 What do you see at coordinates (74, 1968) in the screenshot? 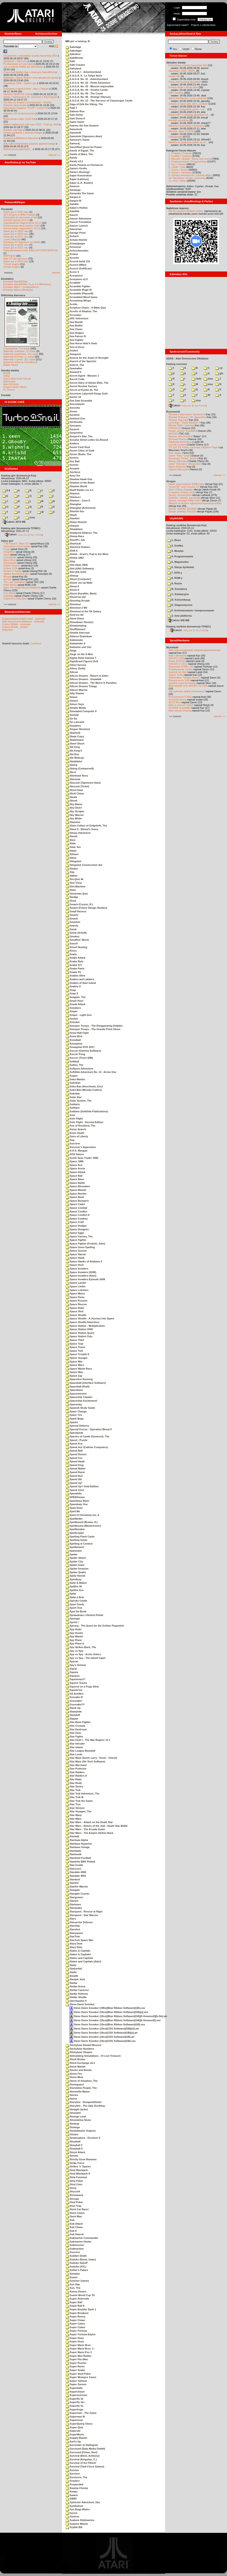
I see `Stationfall` at bounding box center [74, 1968].